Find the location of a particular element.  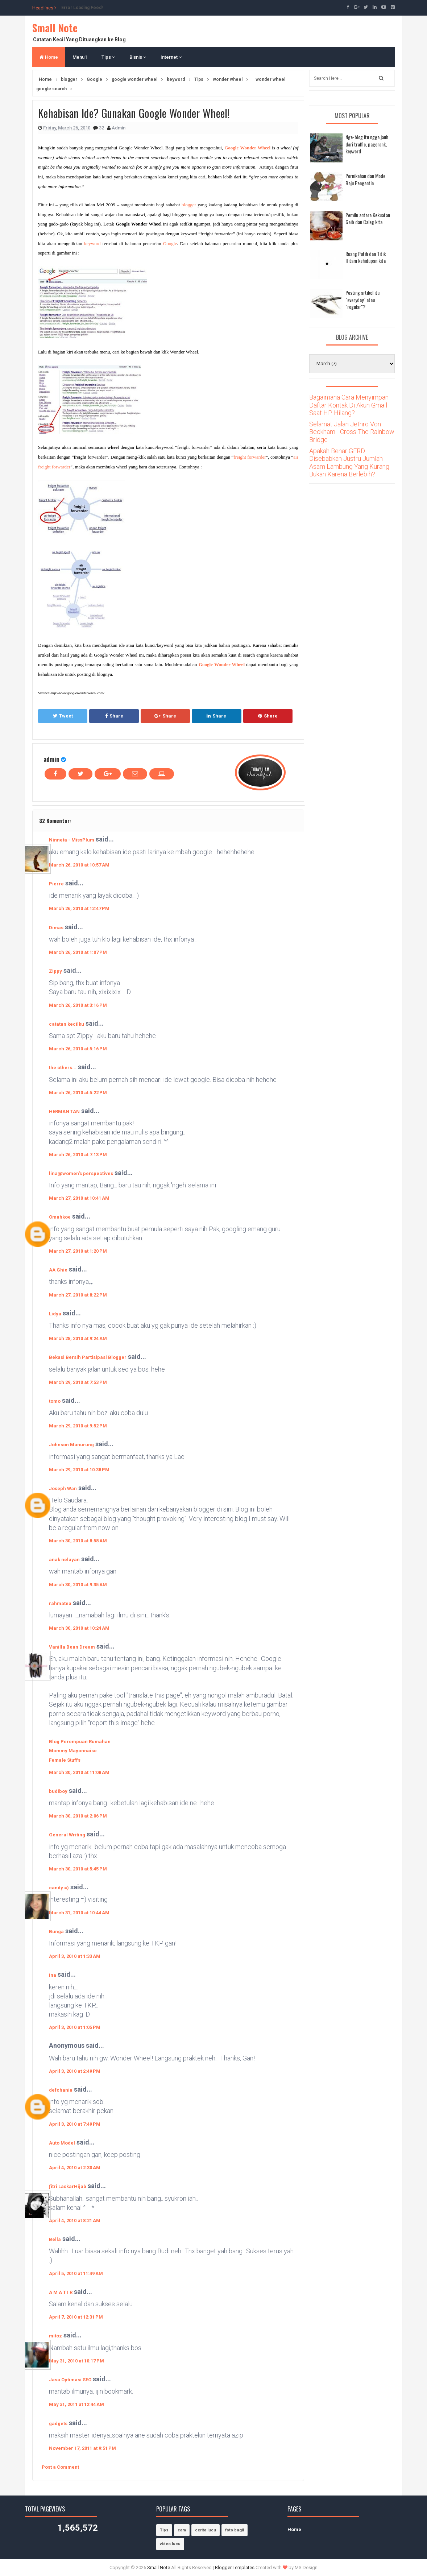

Posting artikel itu "everyday" atau "regular"? is located at coordinates (362, 299).